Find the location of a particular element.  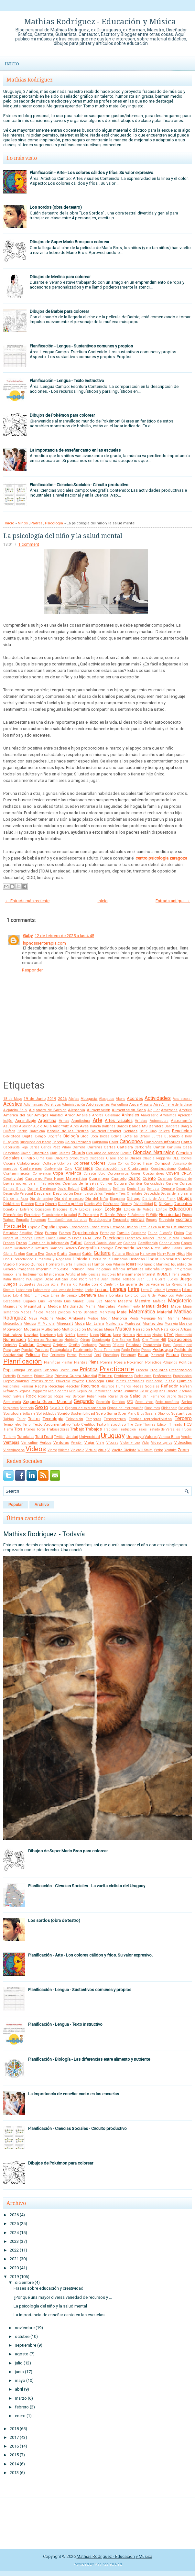

Frannn is located at coordinates (186, 1238).